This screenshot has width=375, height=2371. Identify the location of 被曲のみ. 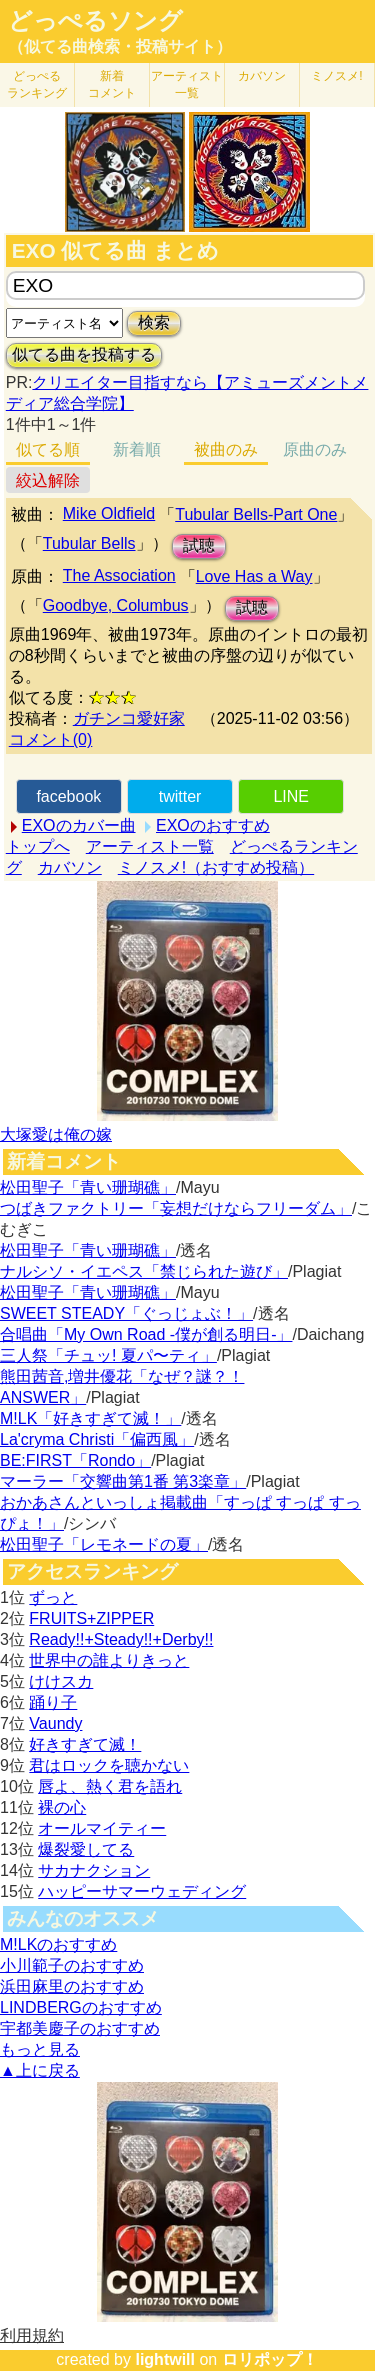
(226, 449).